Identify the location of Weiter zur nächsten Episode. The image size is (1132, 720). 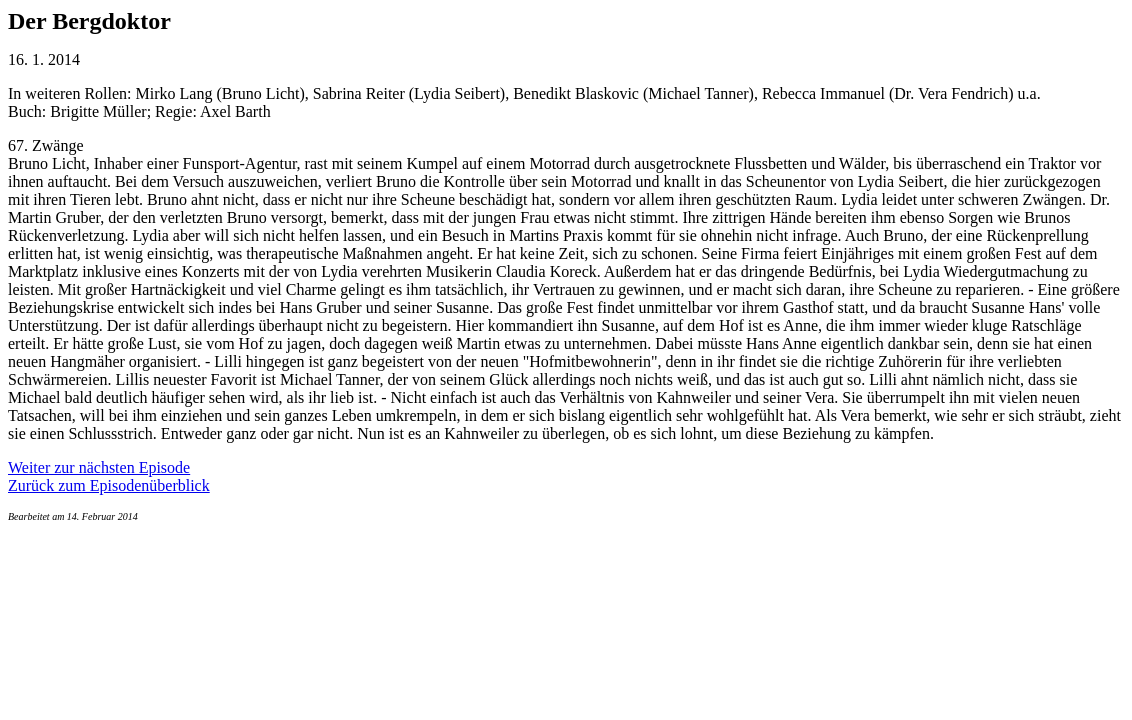
(99, 467).